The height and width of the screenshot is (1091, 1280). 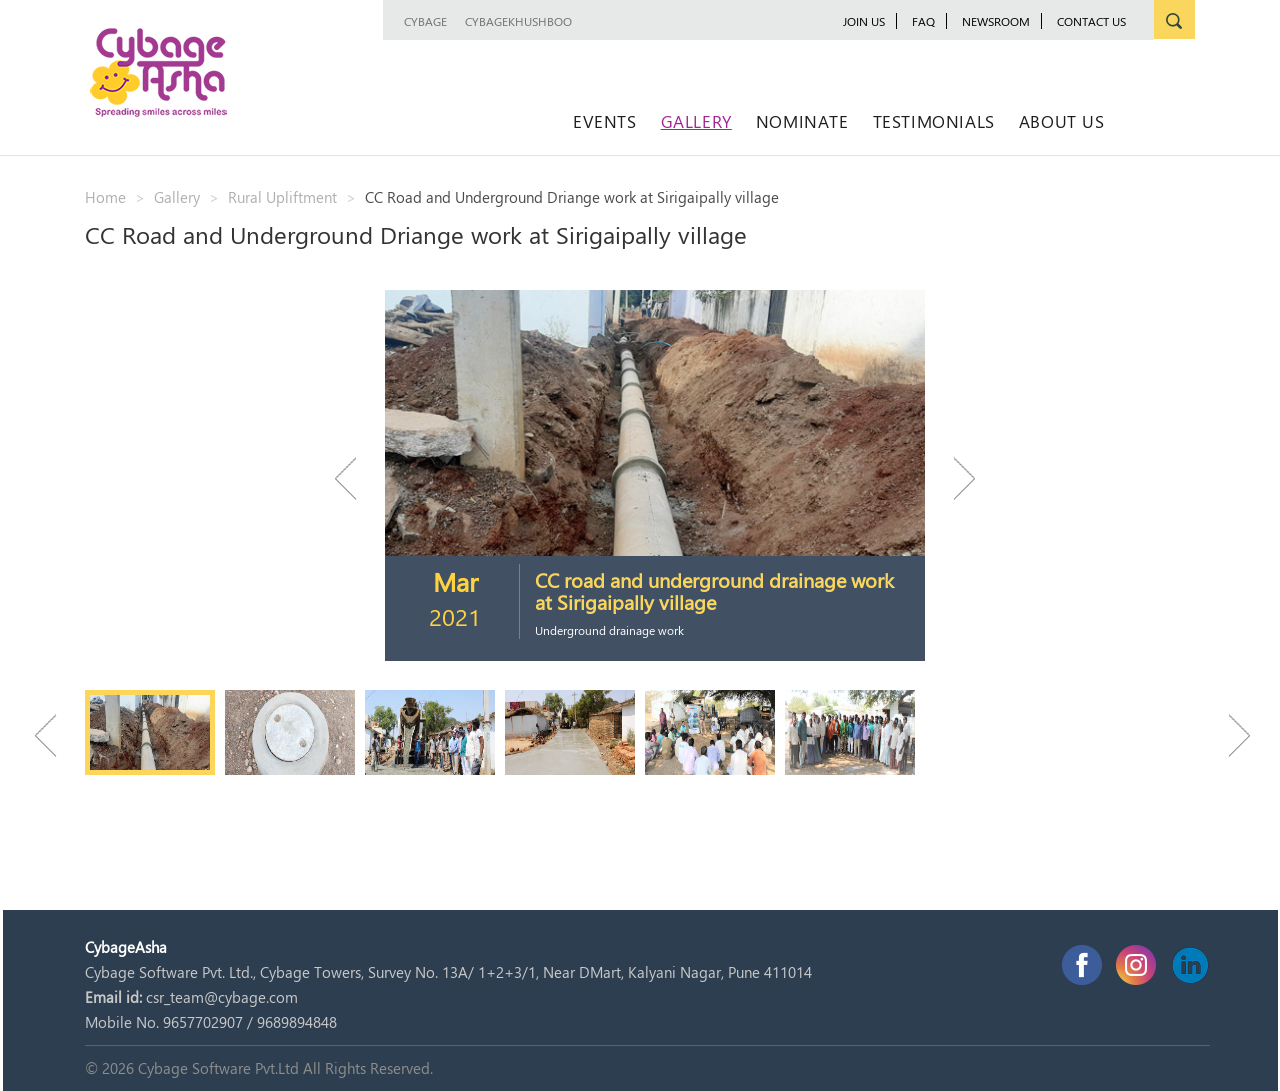 What do you see at coordinates (1091, 21) in the screenshot?
I see `Contact Us` at bounding box center [1091, 21].